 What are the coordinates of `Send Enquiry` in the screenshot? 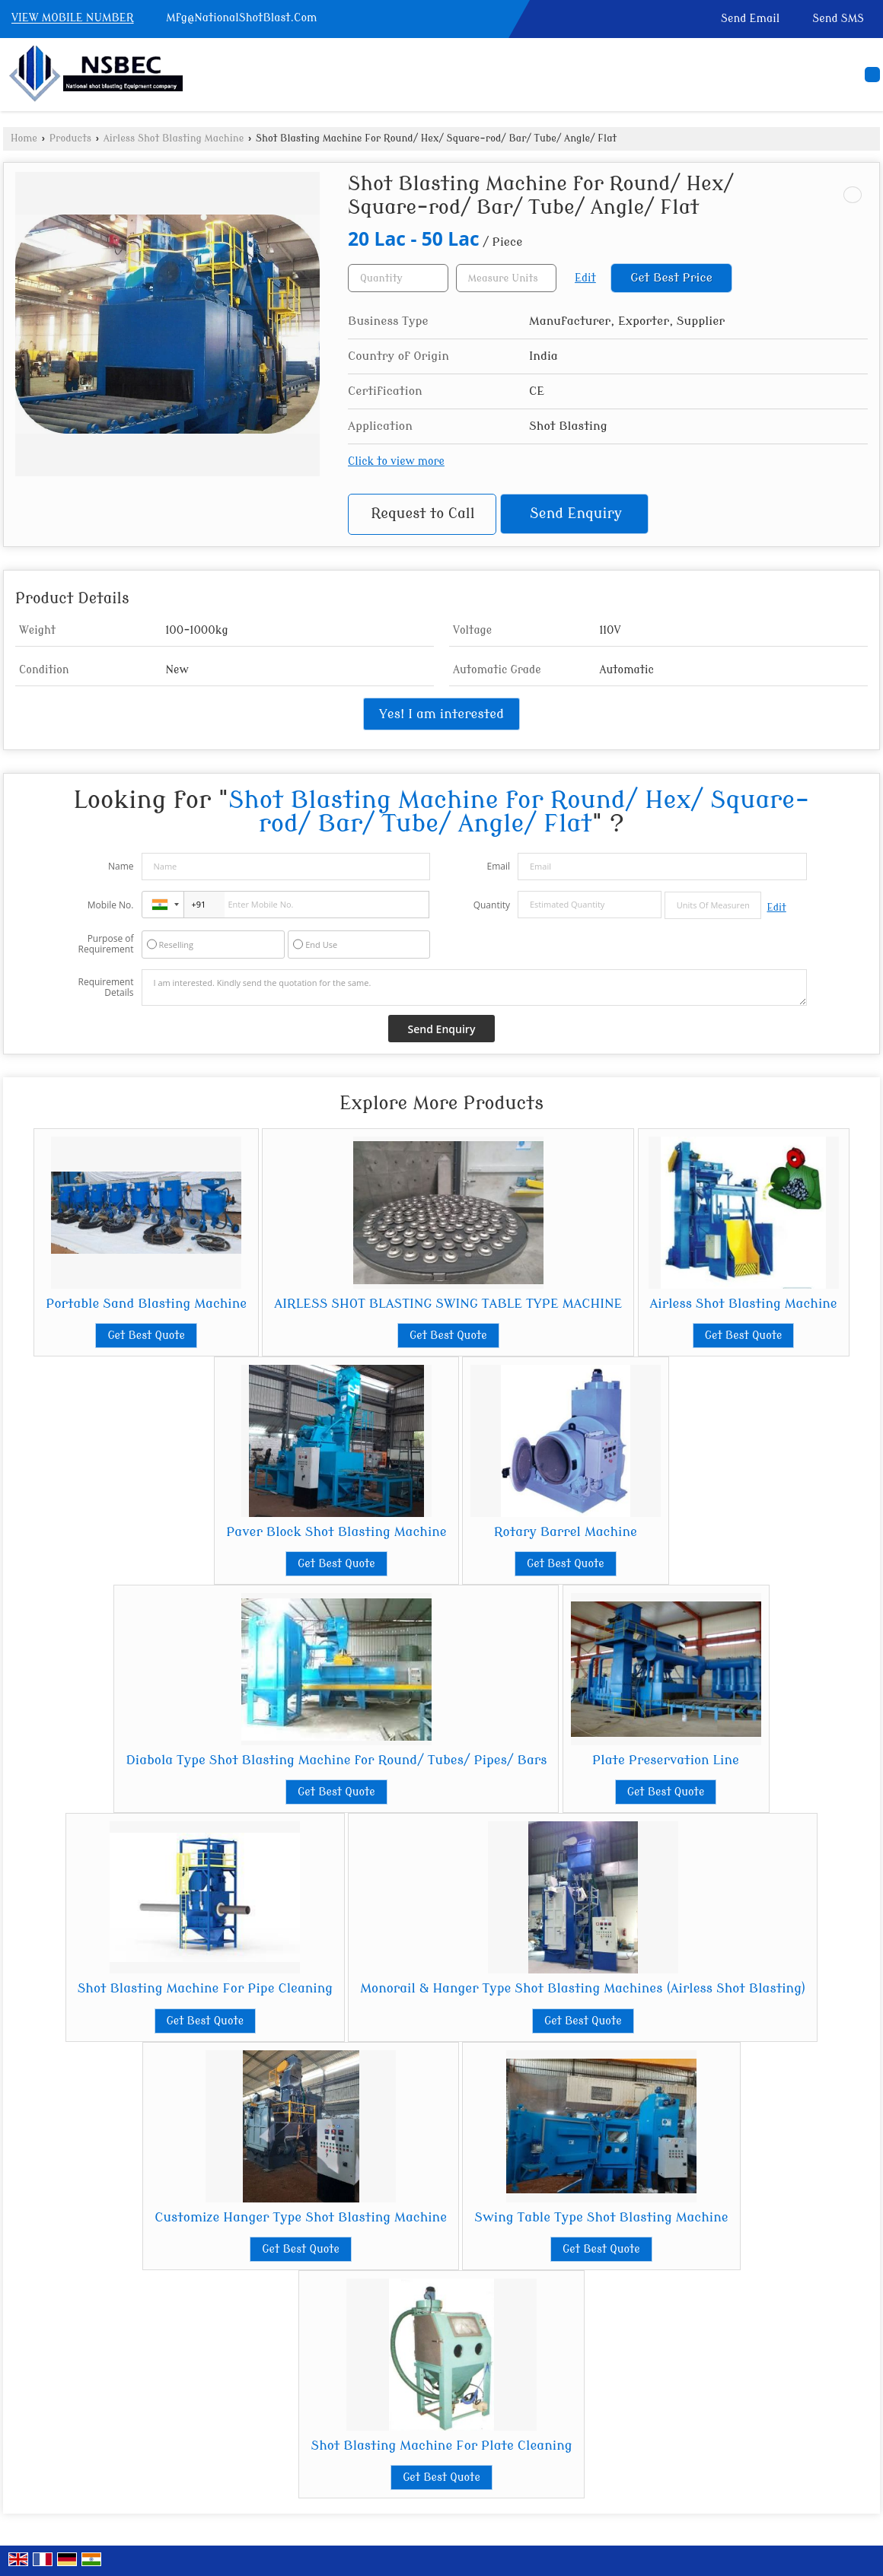 It's located at (576, 514).